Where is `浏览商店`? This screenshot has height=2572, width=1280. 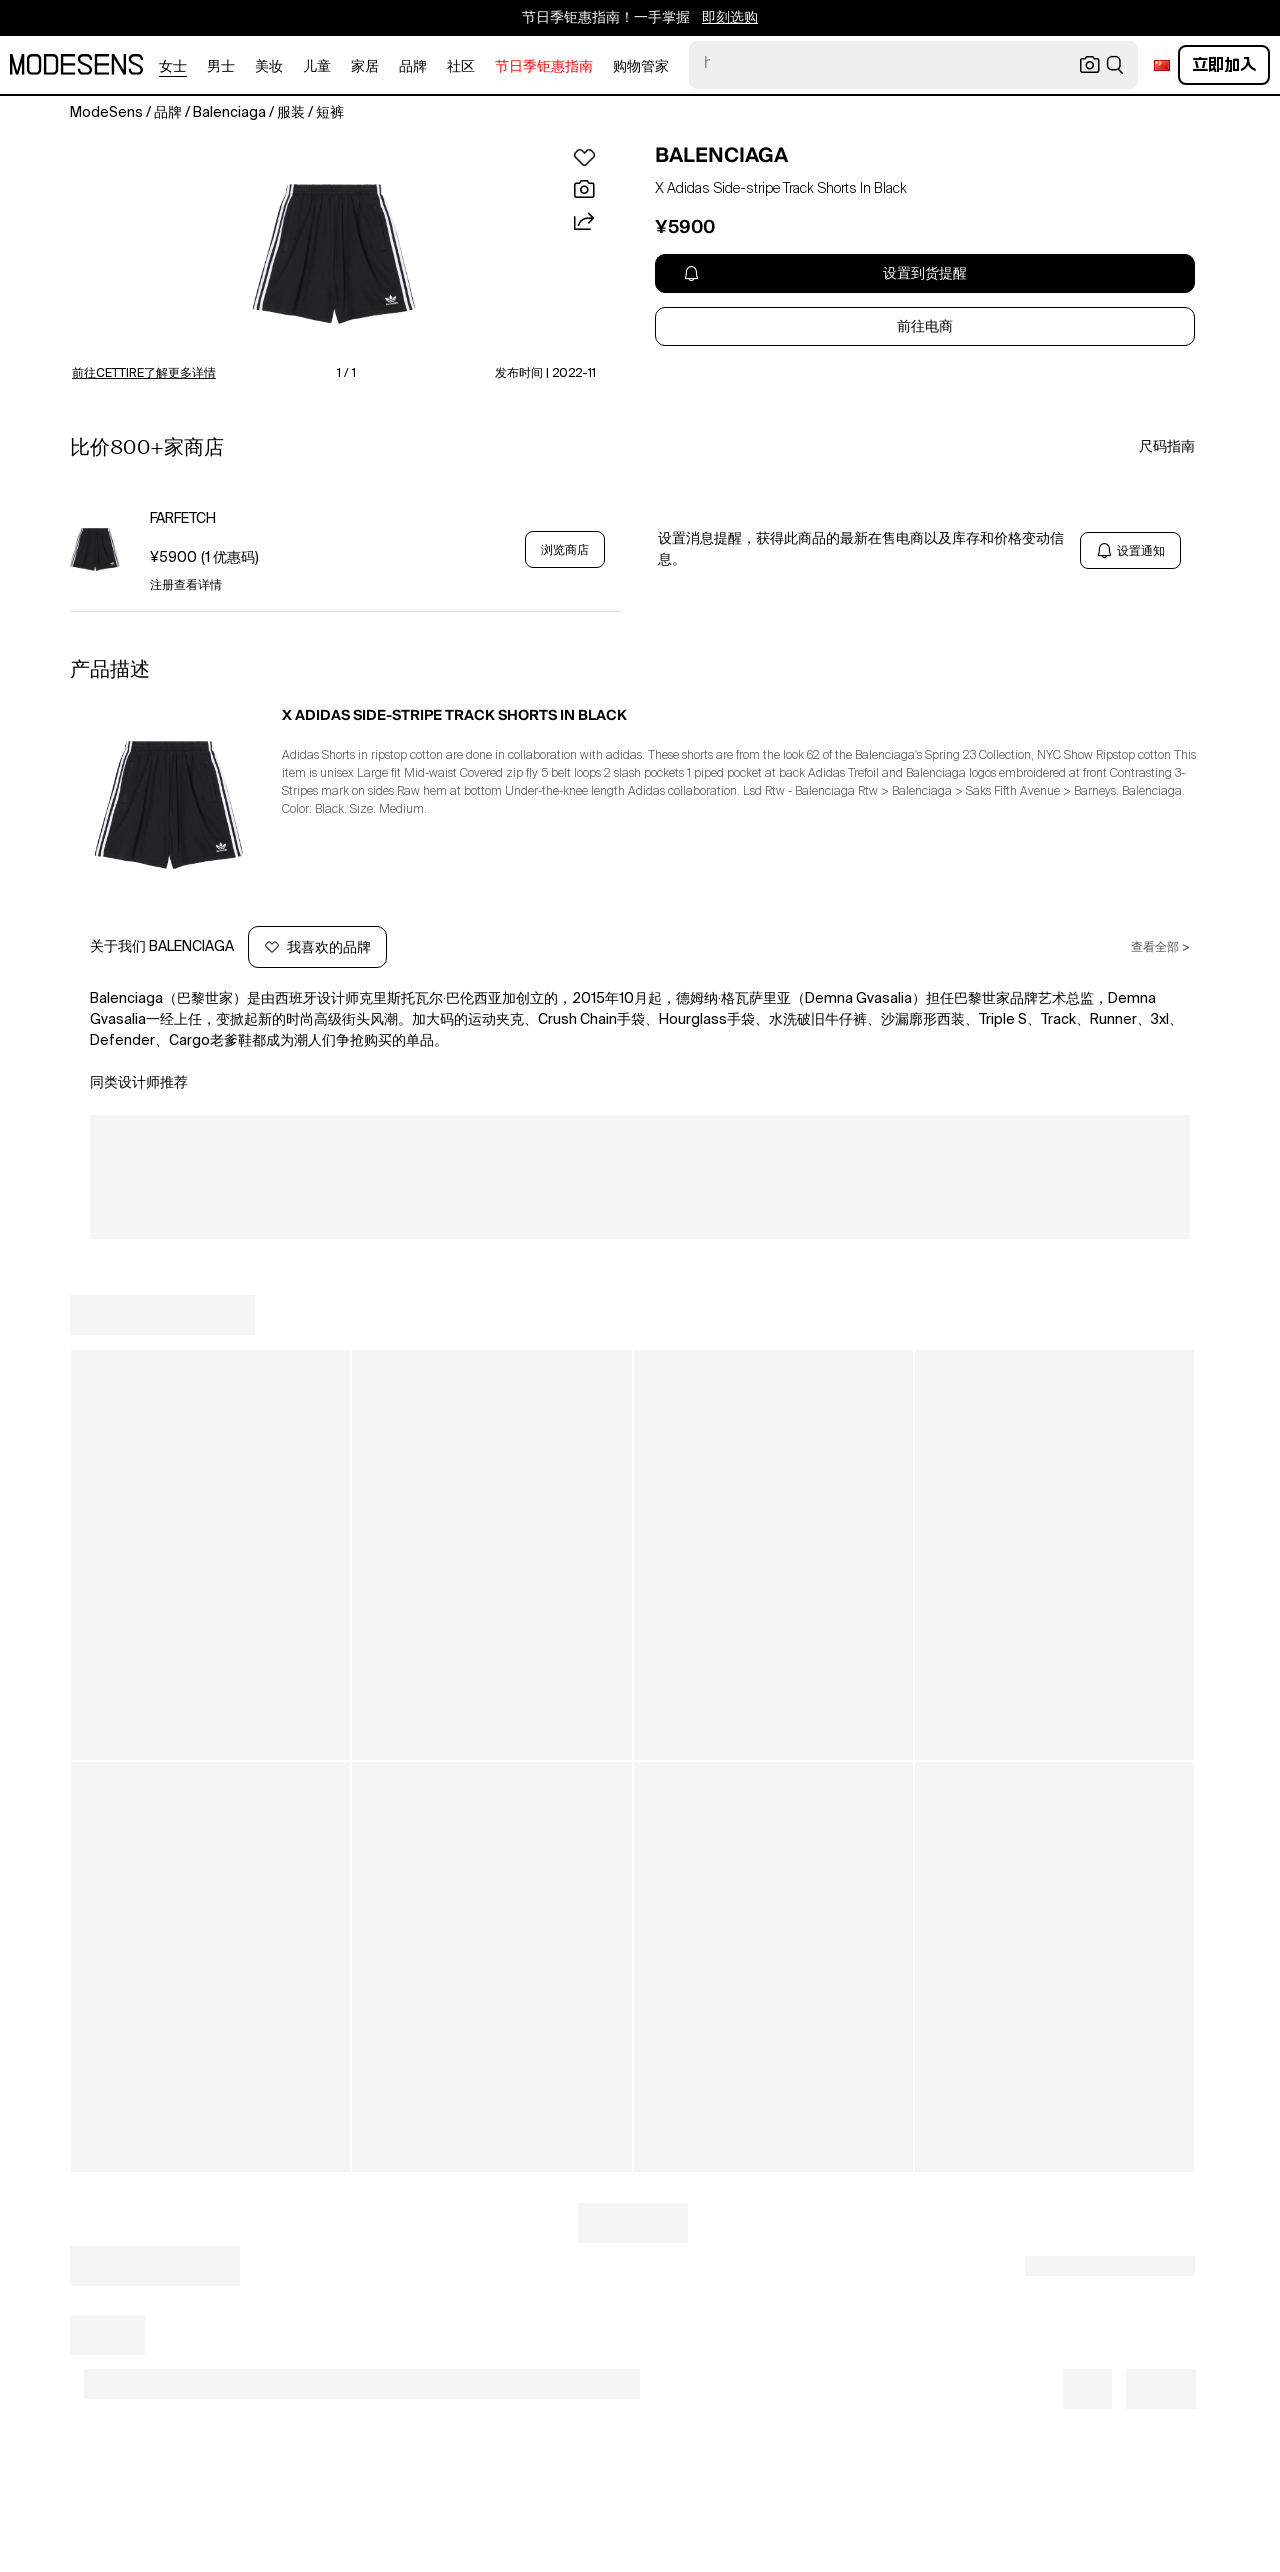
浏览商店 is located at coordinates (565, 550).